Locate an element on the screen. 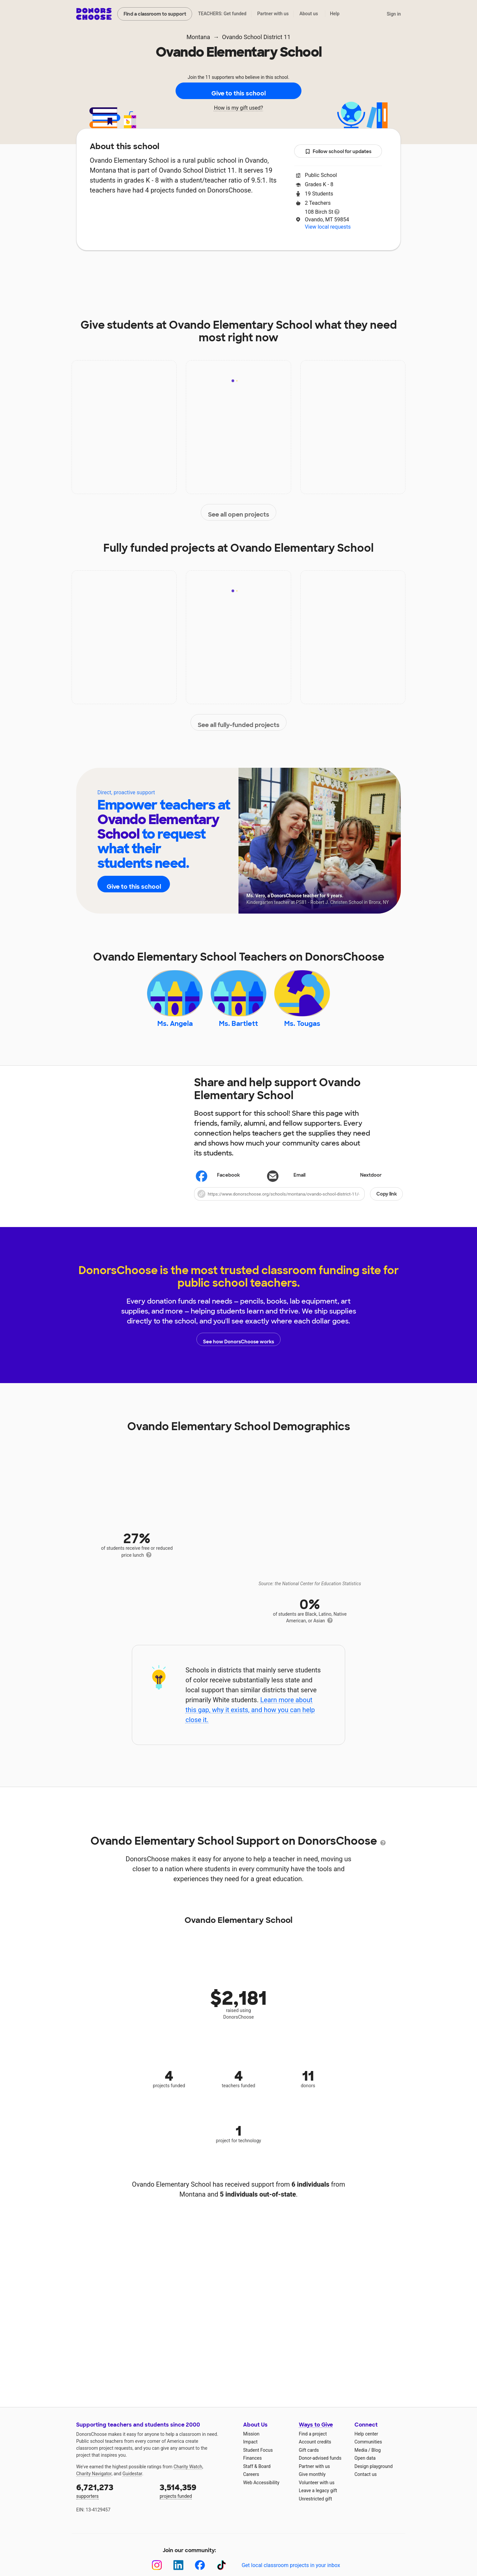  TEACHERS: Get funded is located at coordinates (222, 13).